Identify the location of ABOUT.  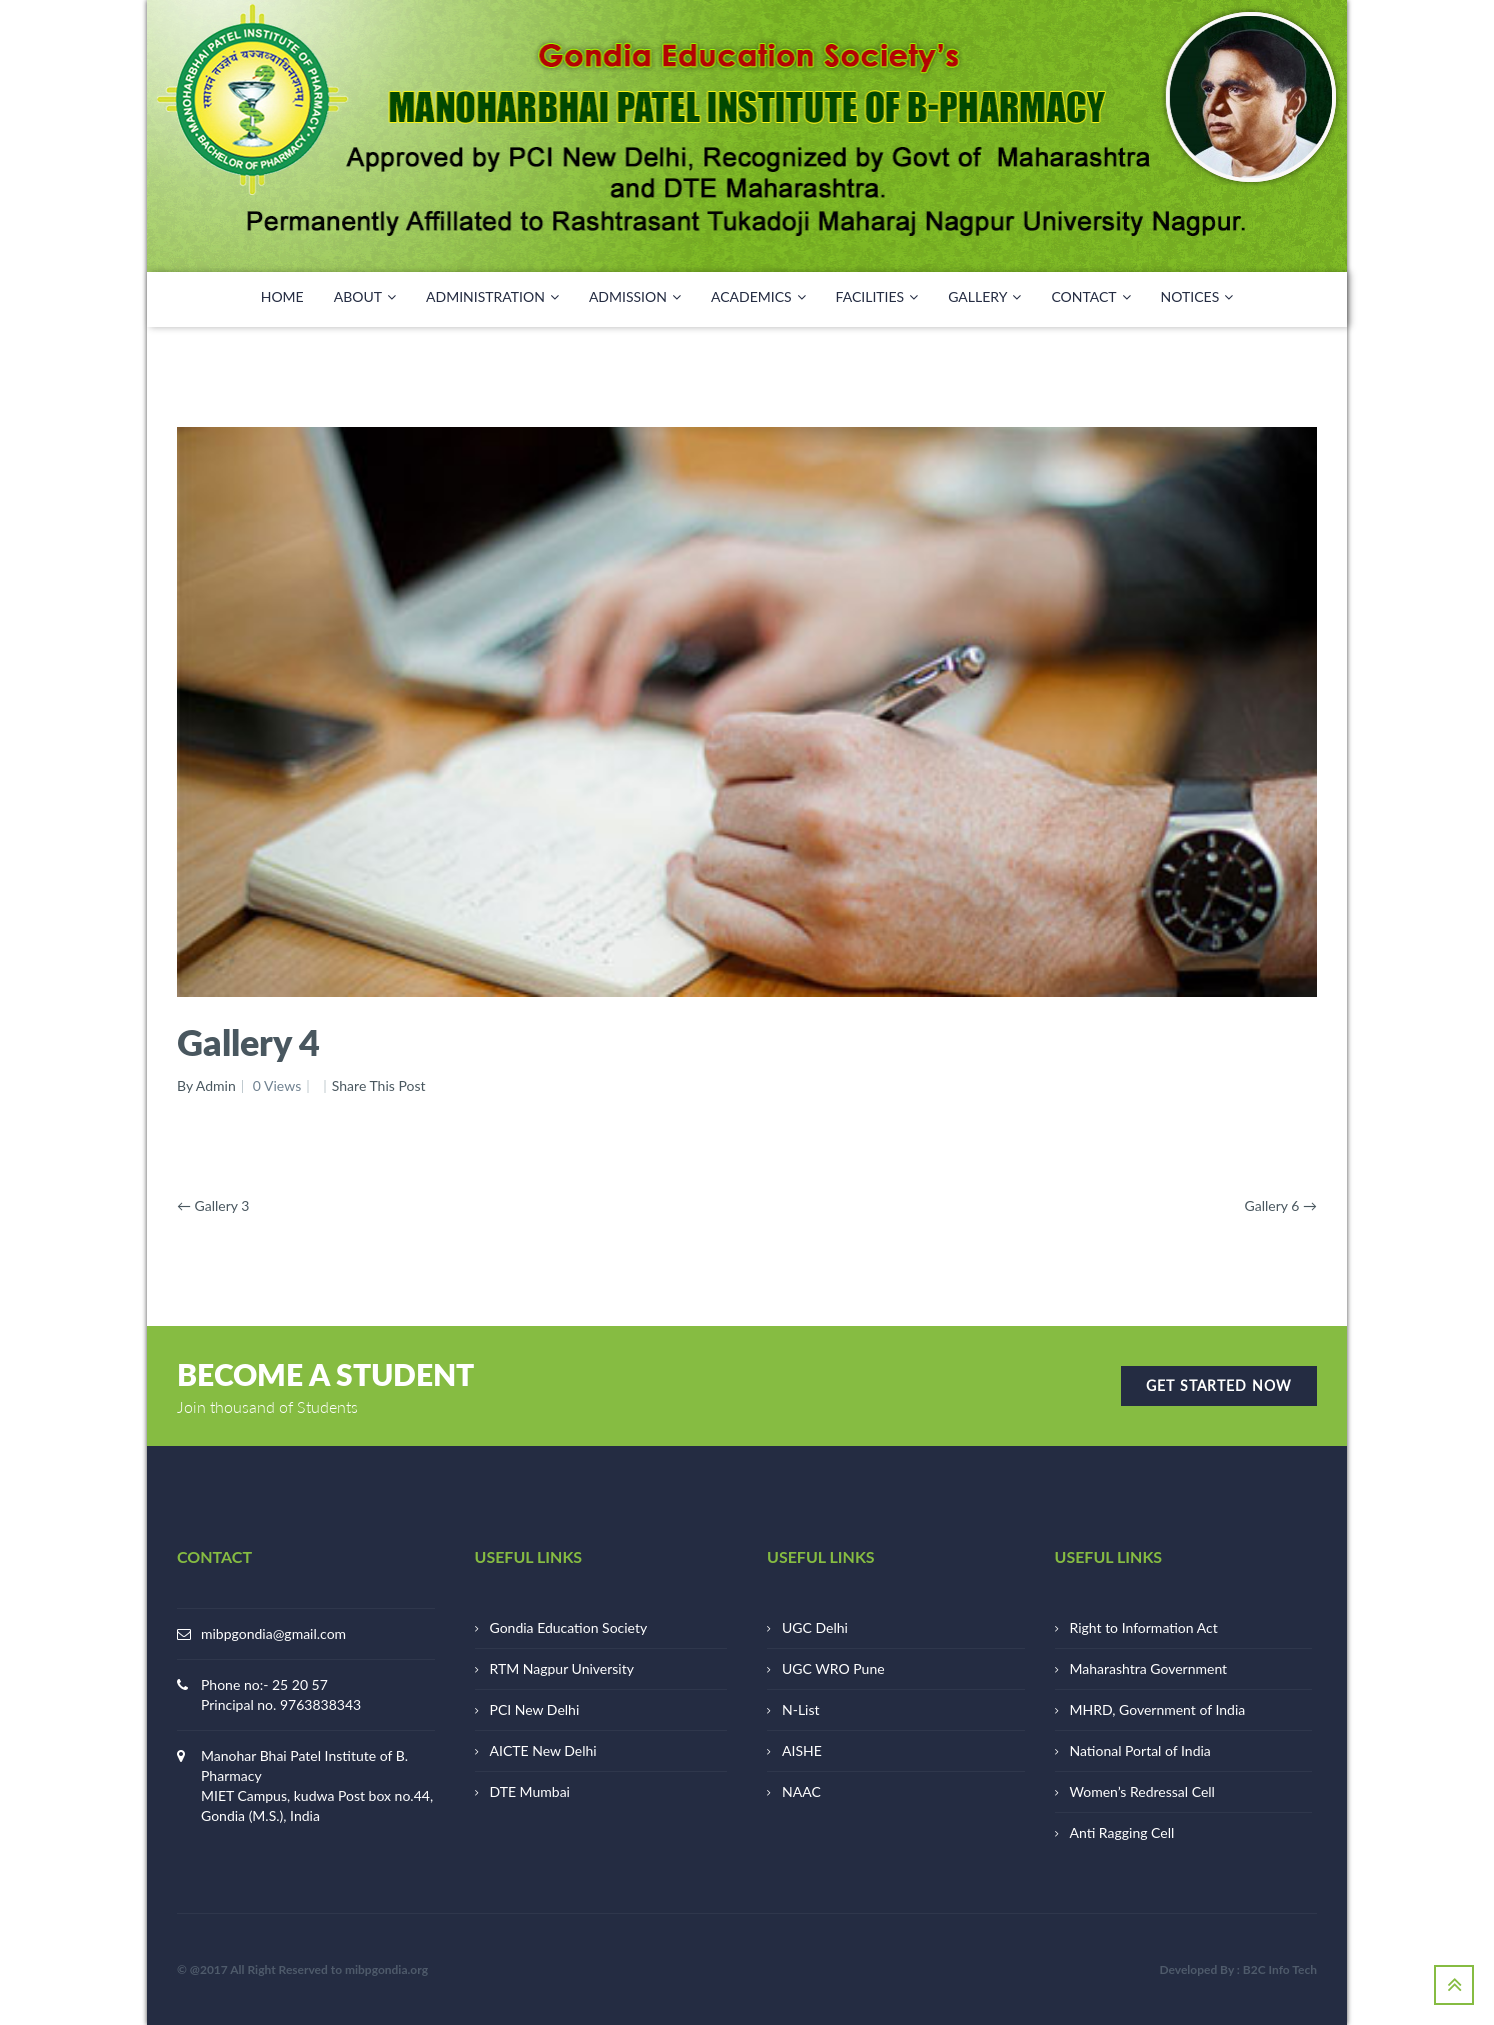
(365, 297).